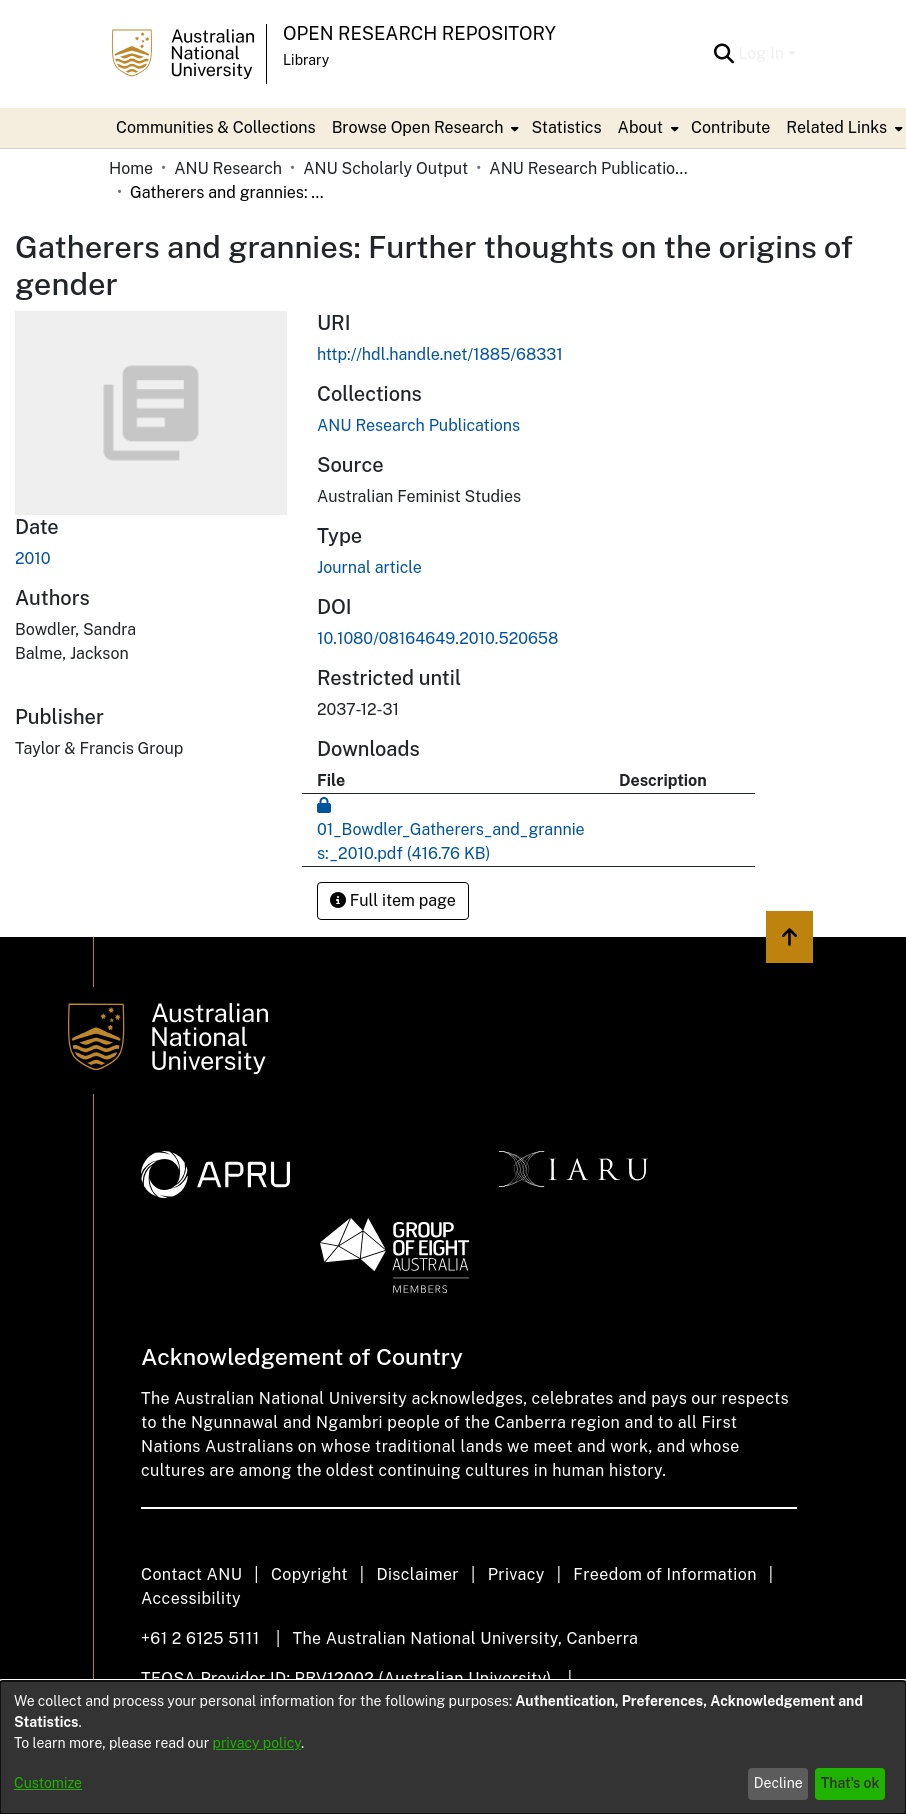 The width and height of the screenshot is (906, 1814). What do you see at coordinates (424, 128) in the screenshot?
I see `[menuitem]` at bounding box center [424, 128].